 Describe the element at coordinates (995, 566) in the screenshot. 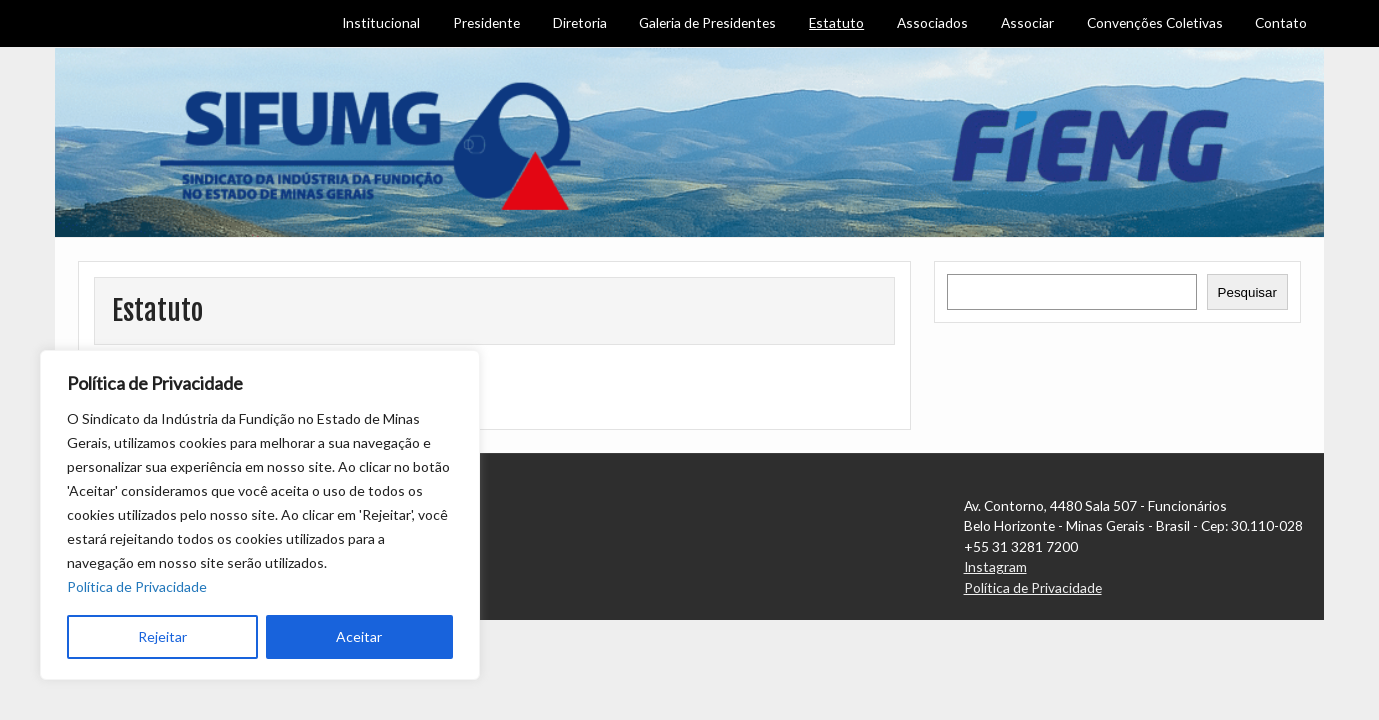

I see `Instagram` at that location.